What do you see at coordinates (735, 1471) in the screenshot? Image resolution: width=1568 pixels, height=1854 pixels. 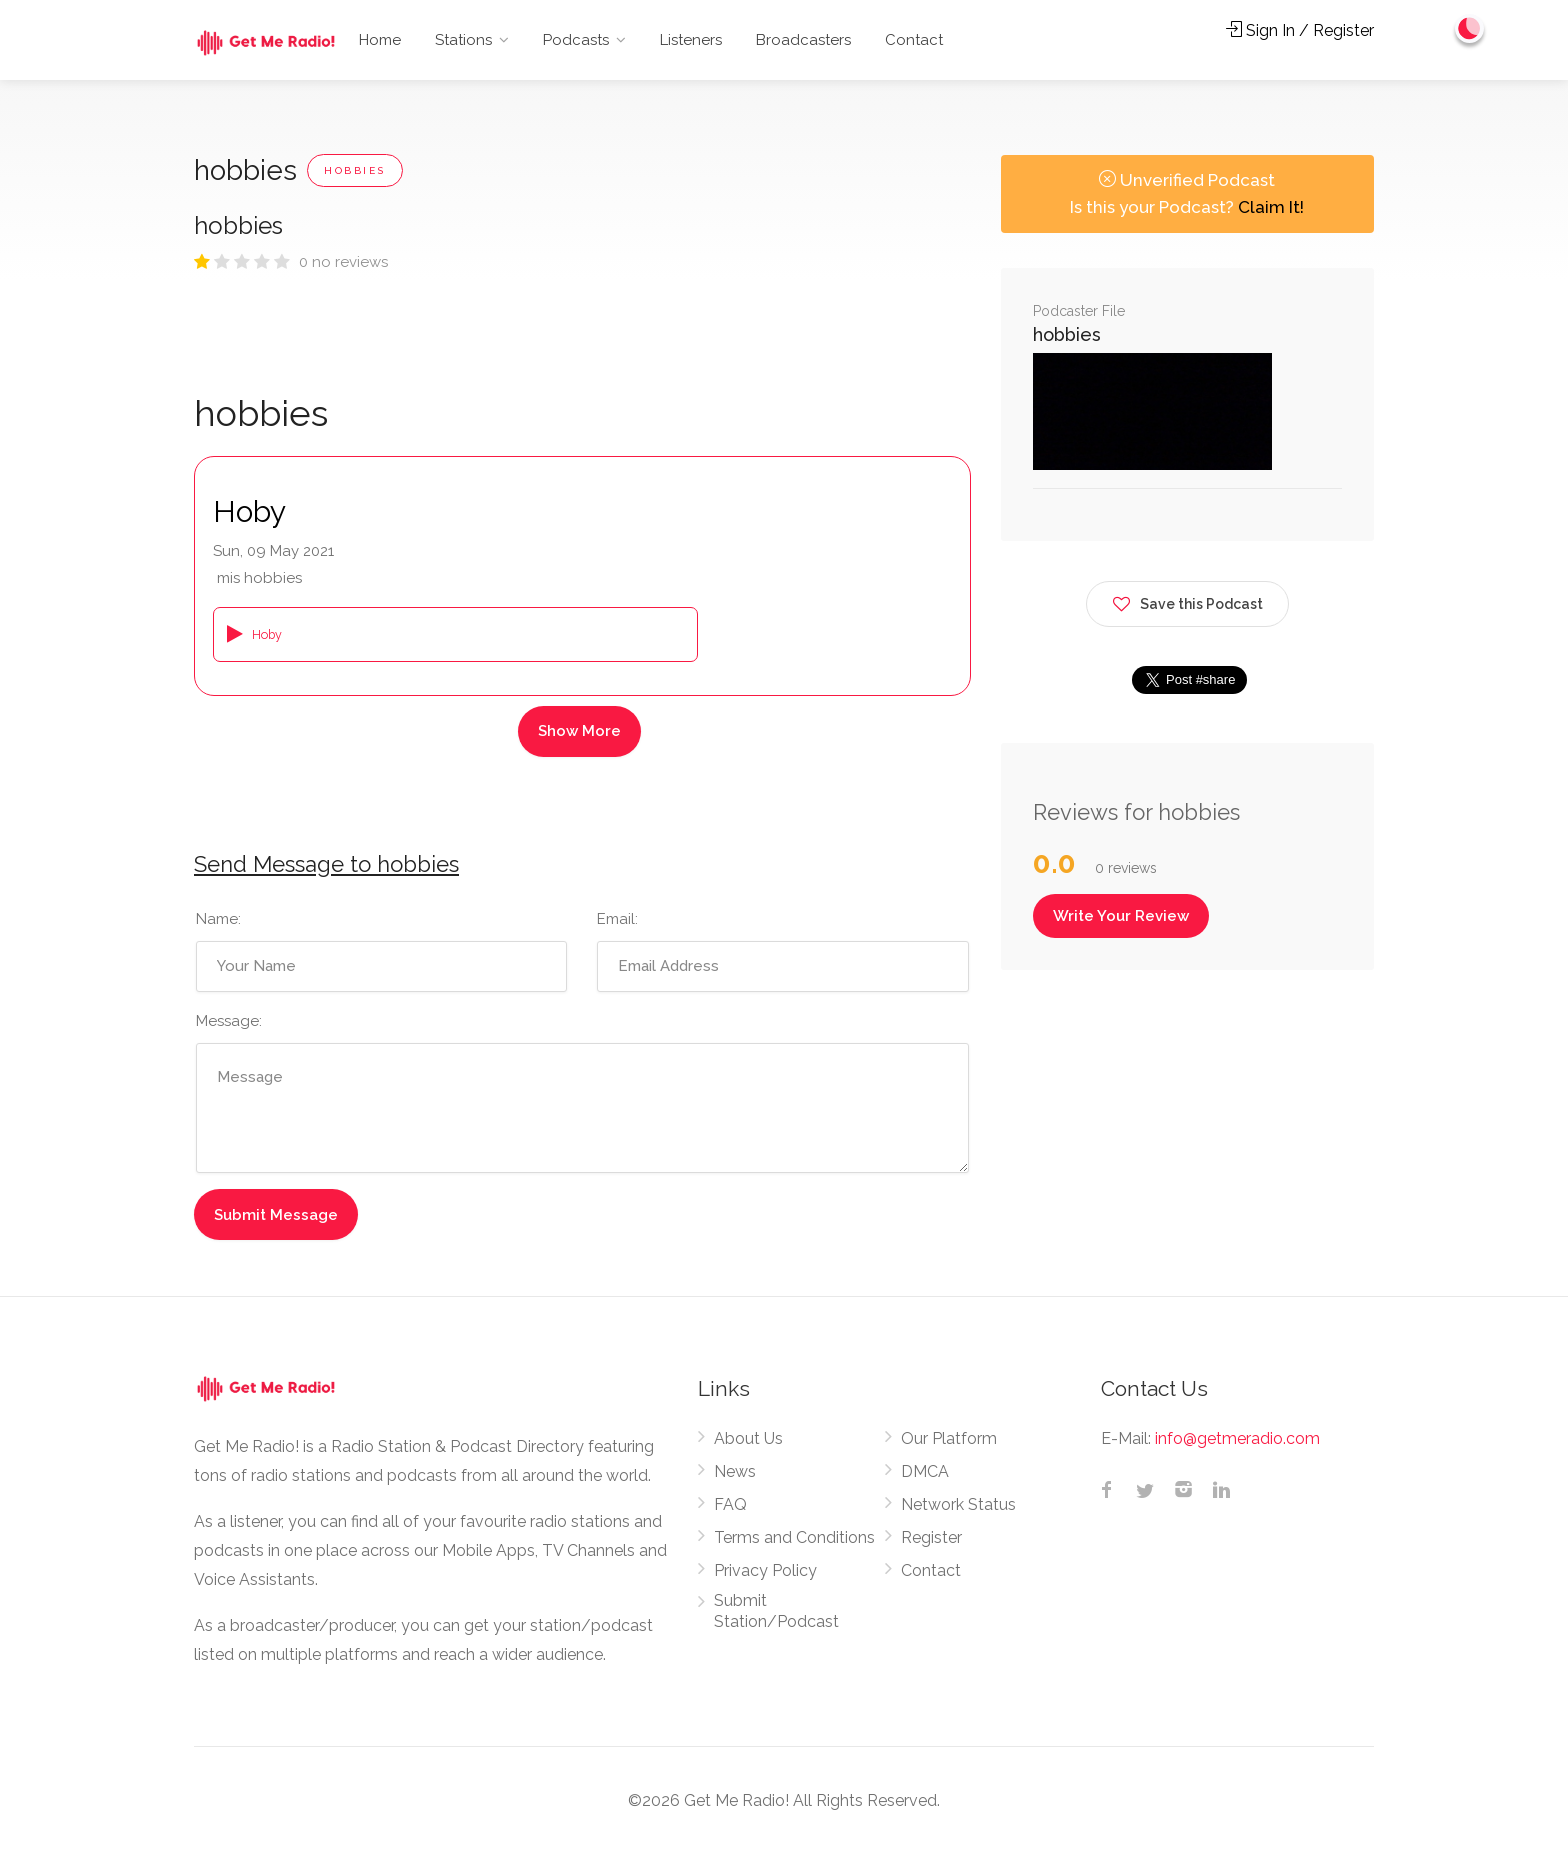 I see `News` at bounding box center [735, 1471].